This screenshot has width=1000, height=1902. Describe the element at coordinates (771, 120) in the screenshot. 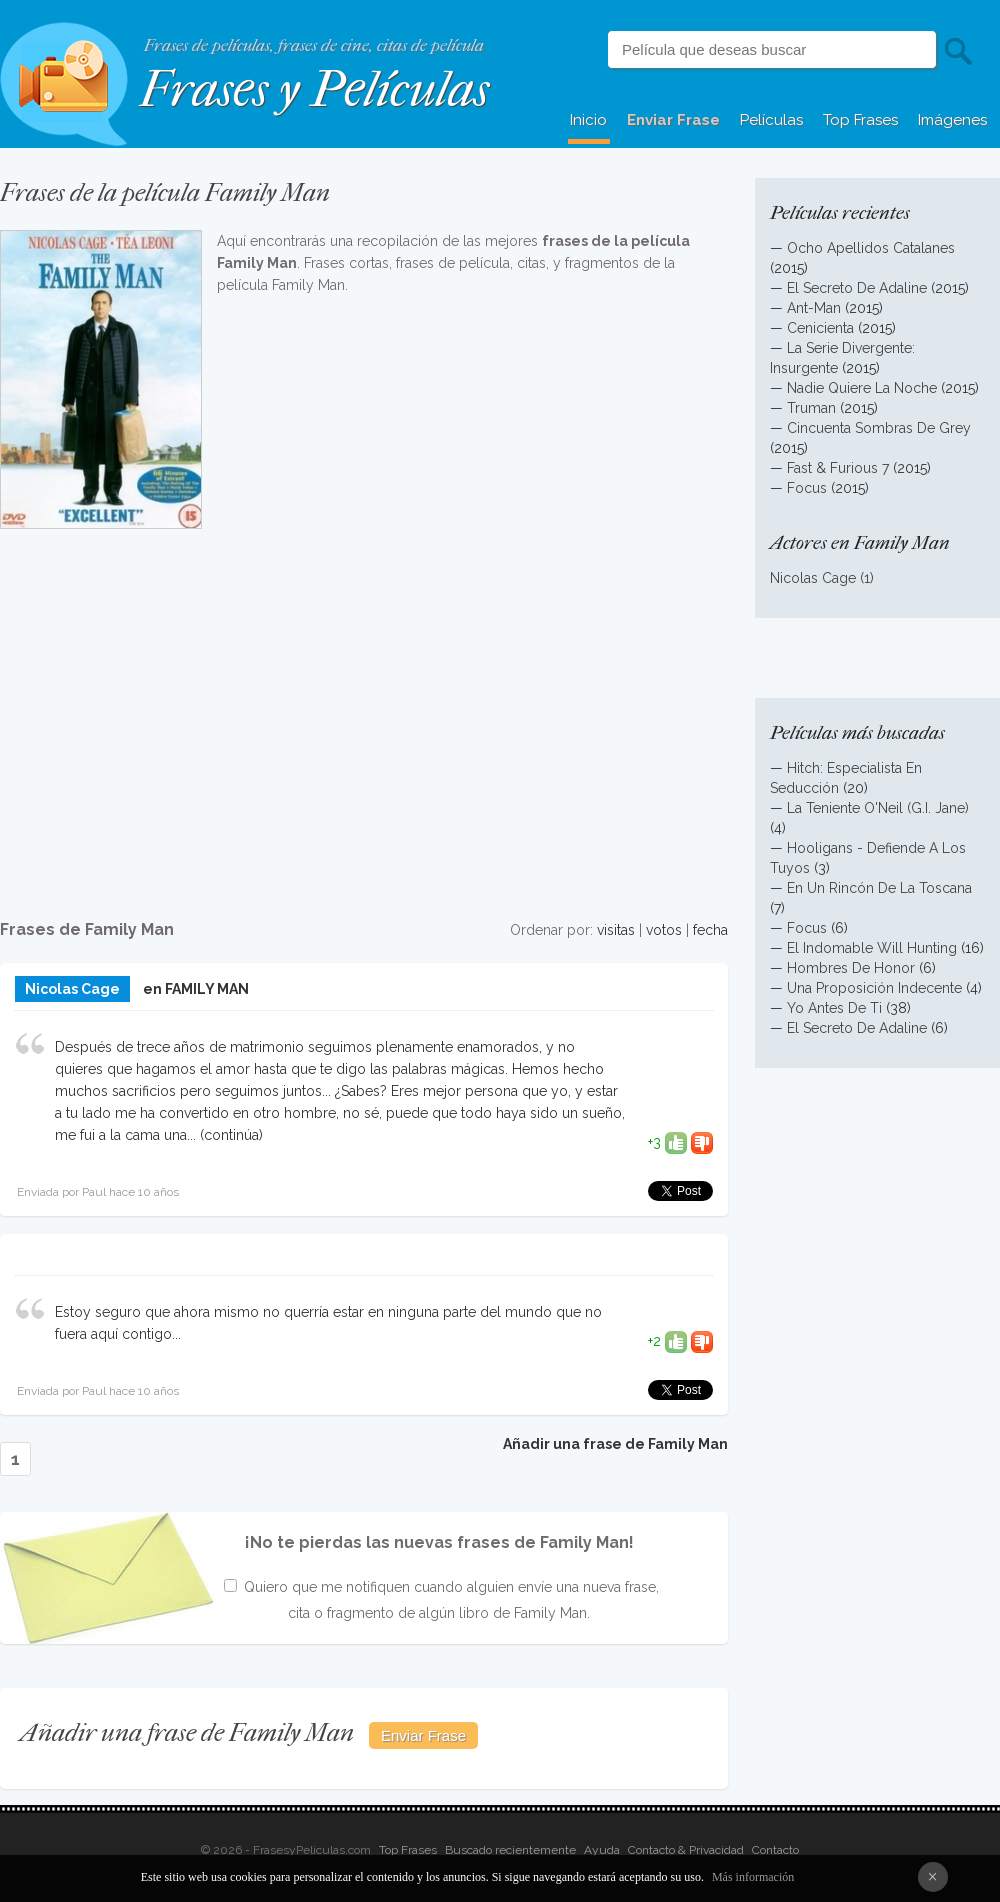

I see `Películas` at that location.